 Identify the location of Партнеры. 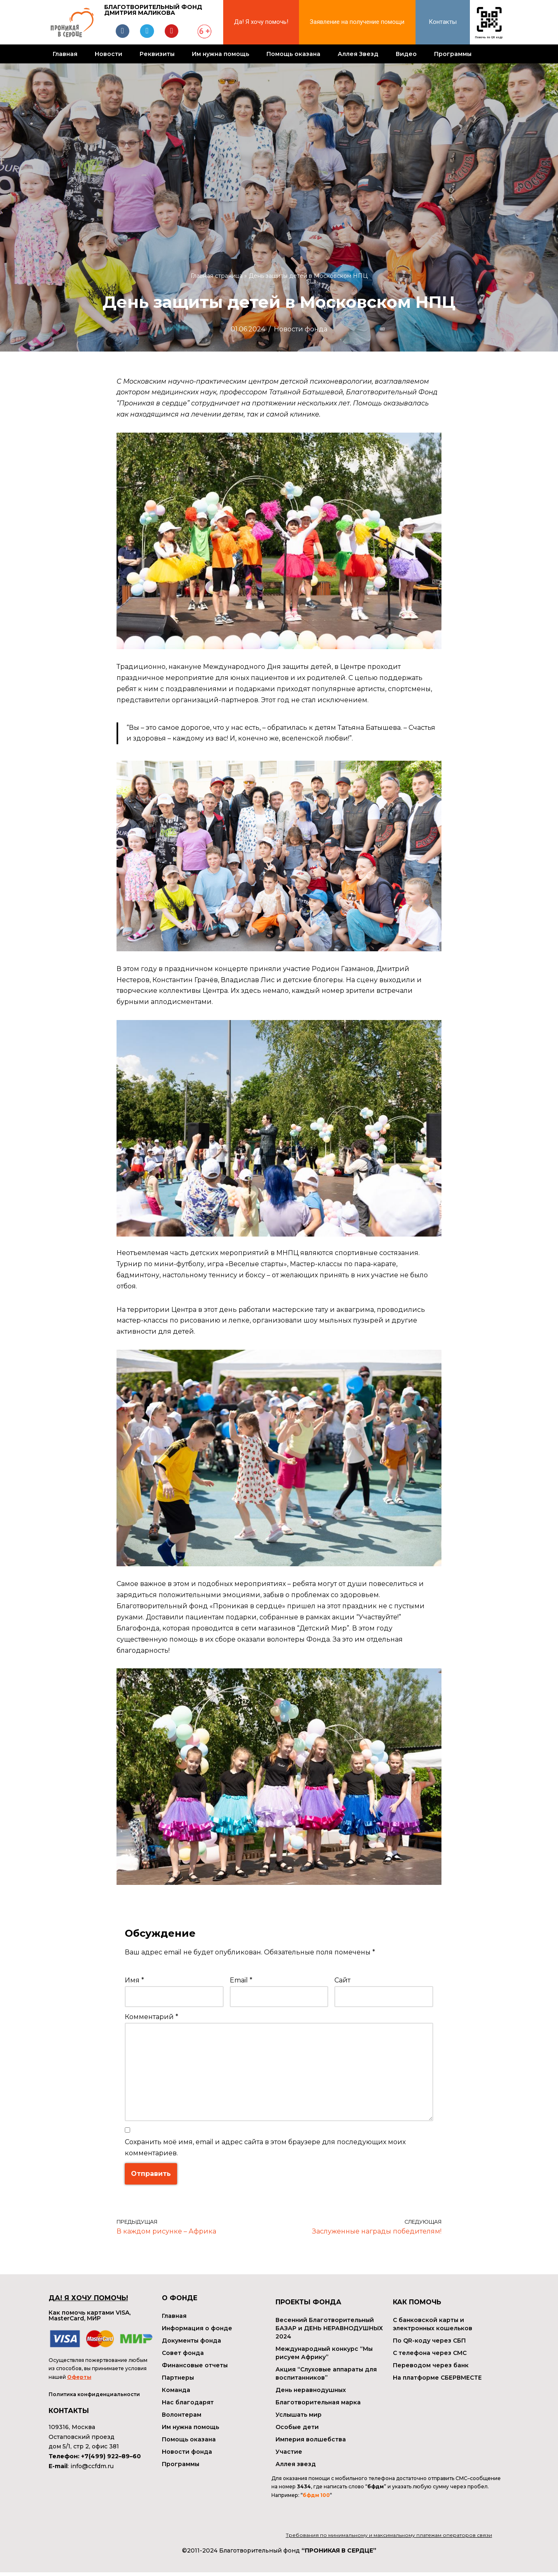
(178, 2381).